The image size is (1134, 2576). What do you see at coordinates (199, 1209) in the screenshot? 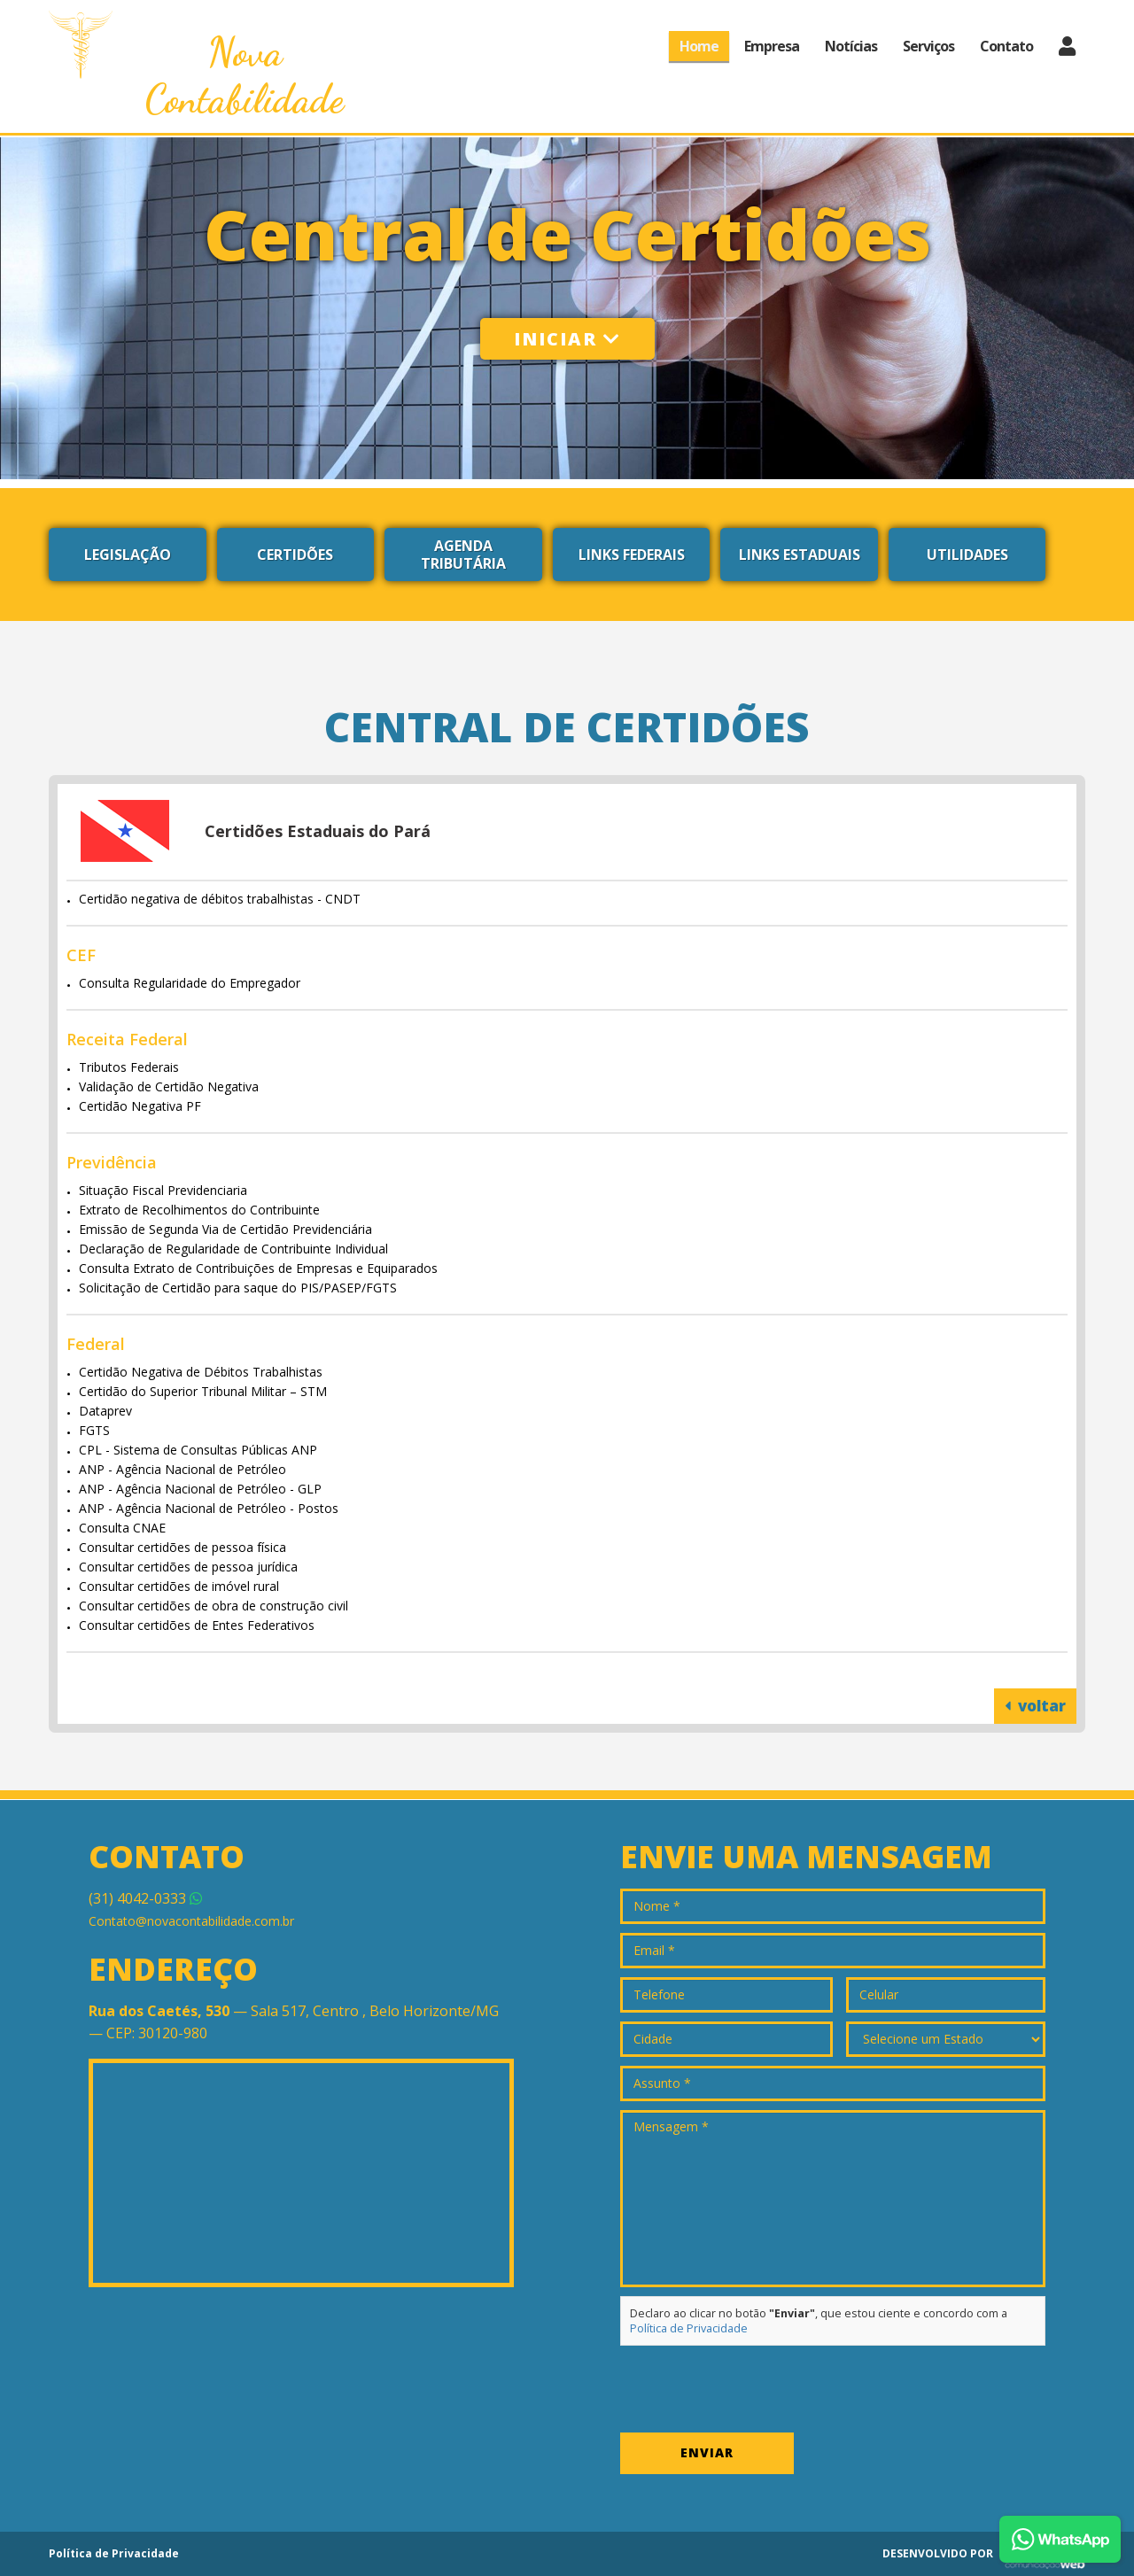
I see `Extrato de Recolhimentos do Contribuinte` at bounding box center [199, 1209].